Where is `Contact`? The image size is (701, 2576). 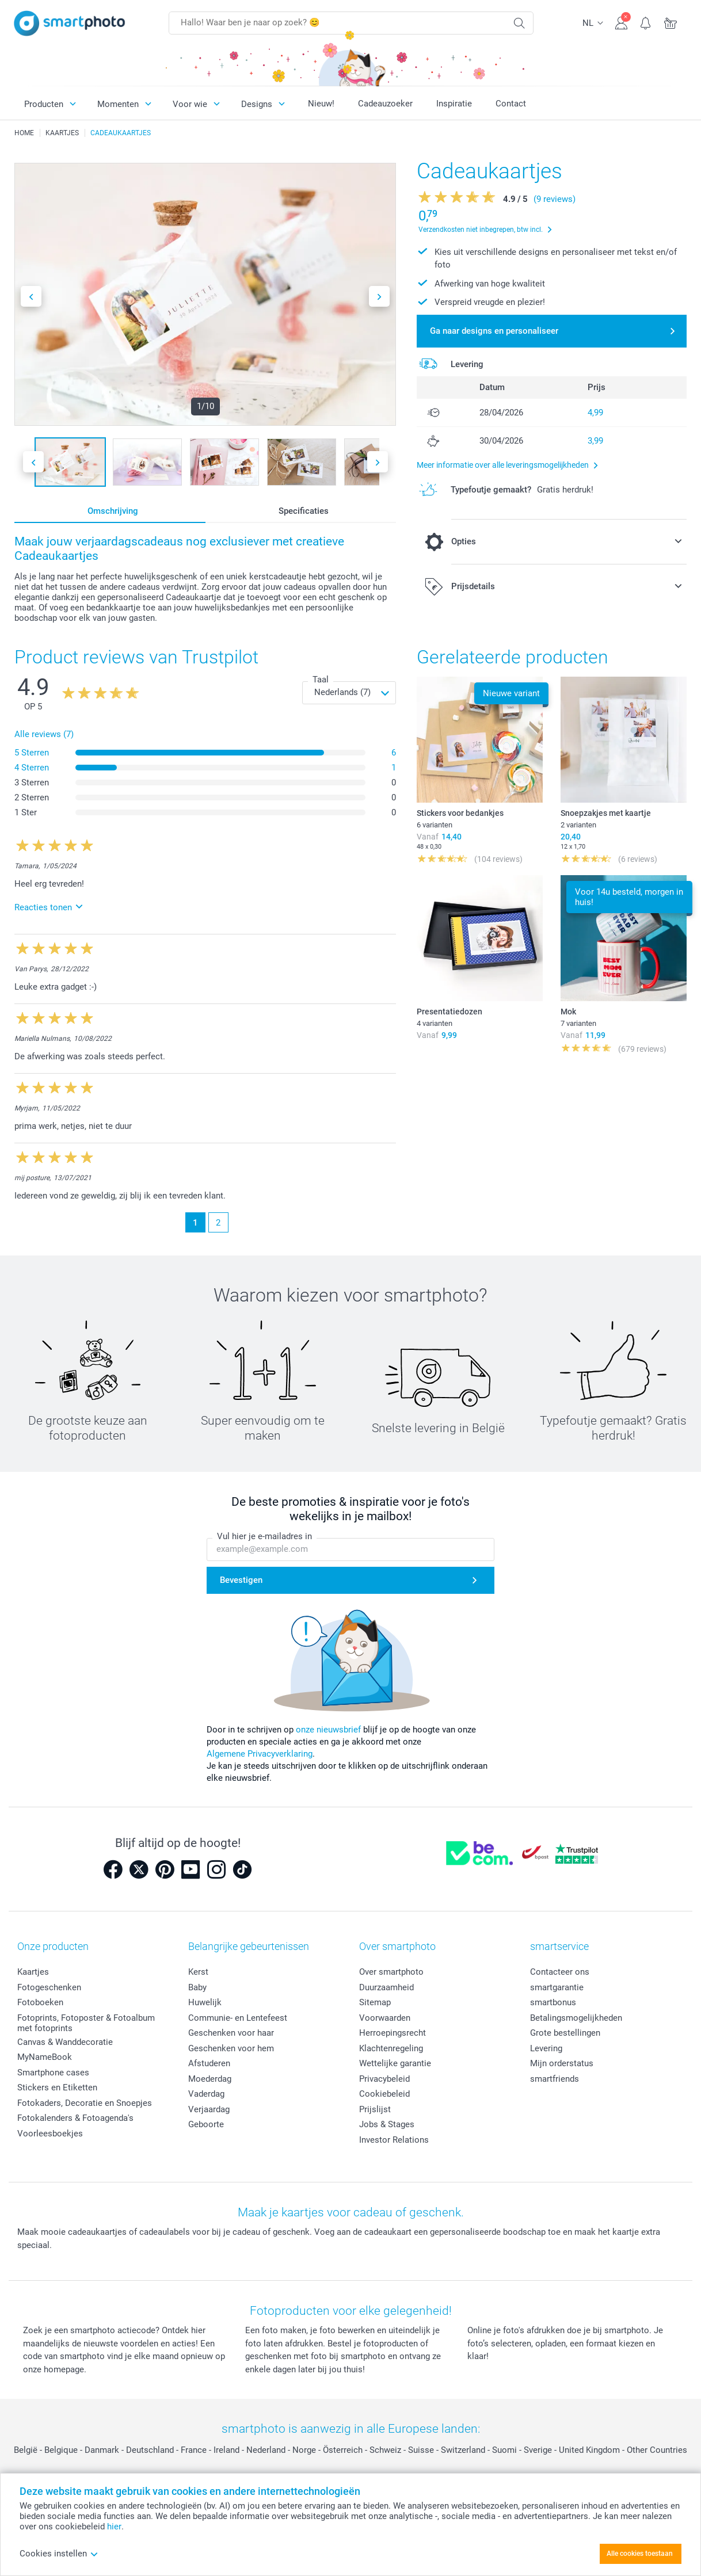 Contact is located at coordinates (511, 103).